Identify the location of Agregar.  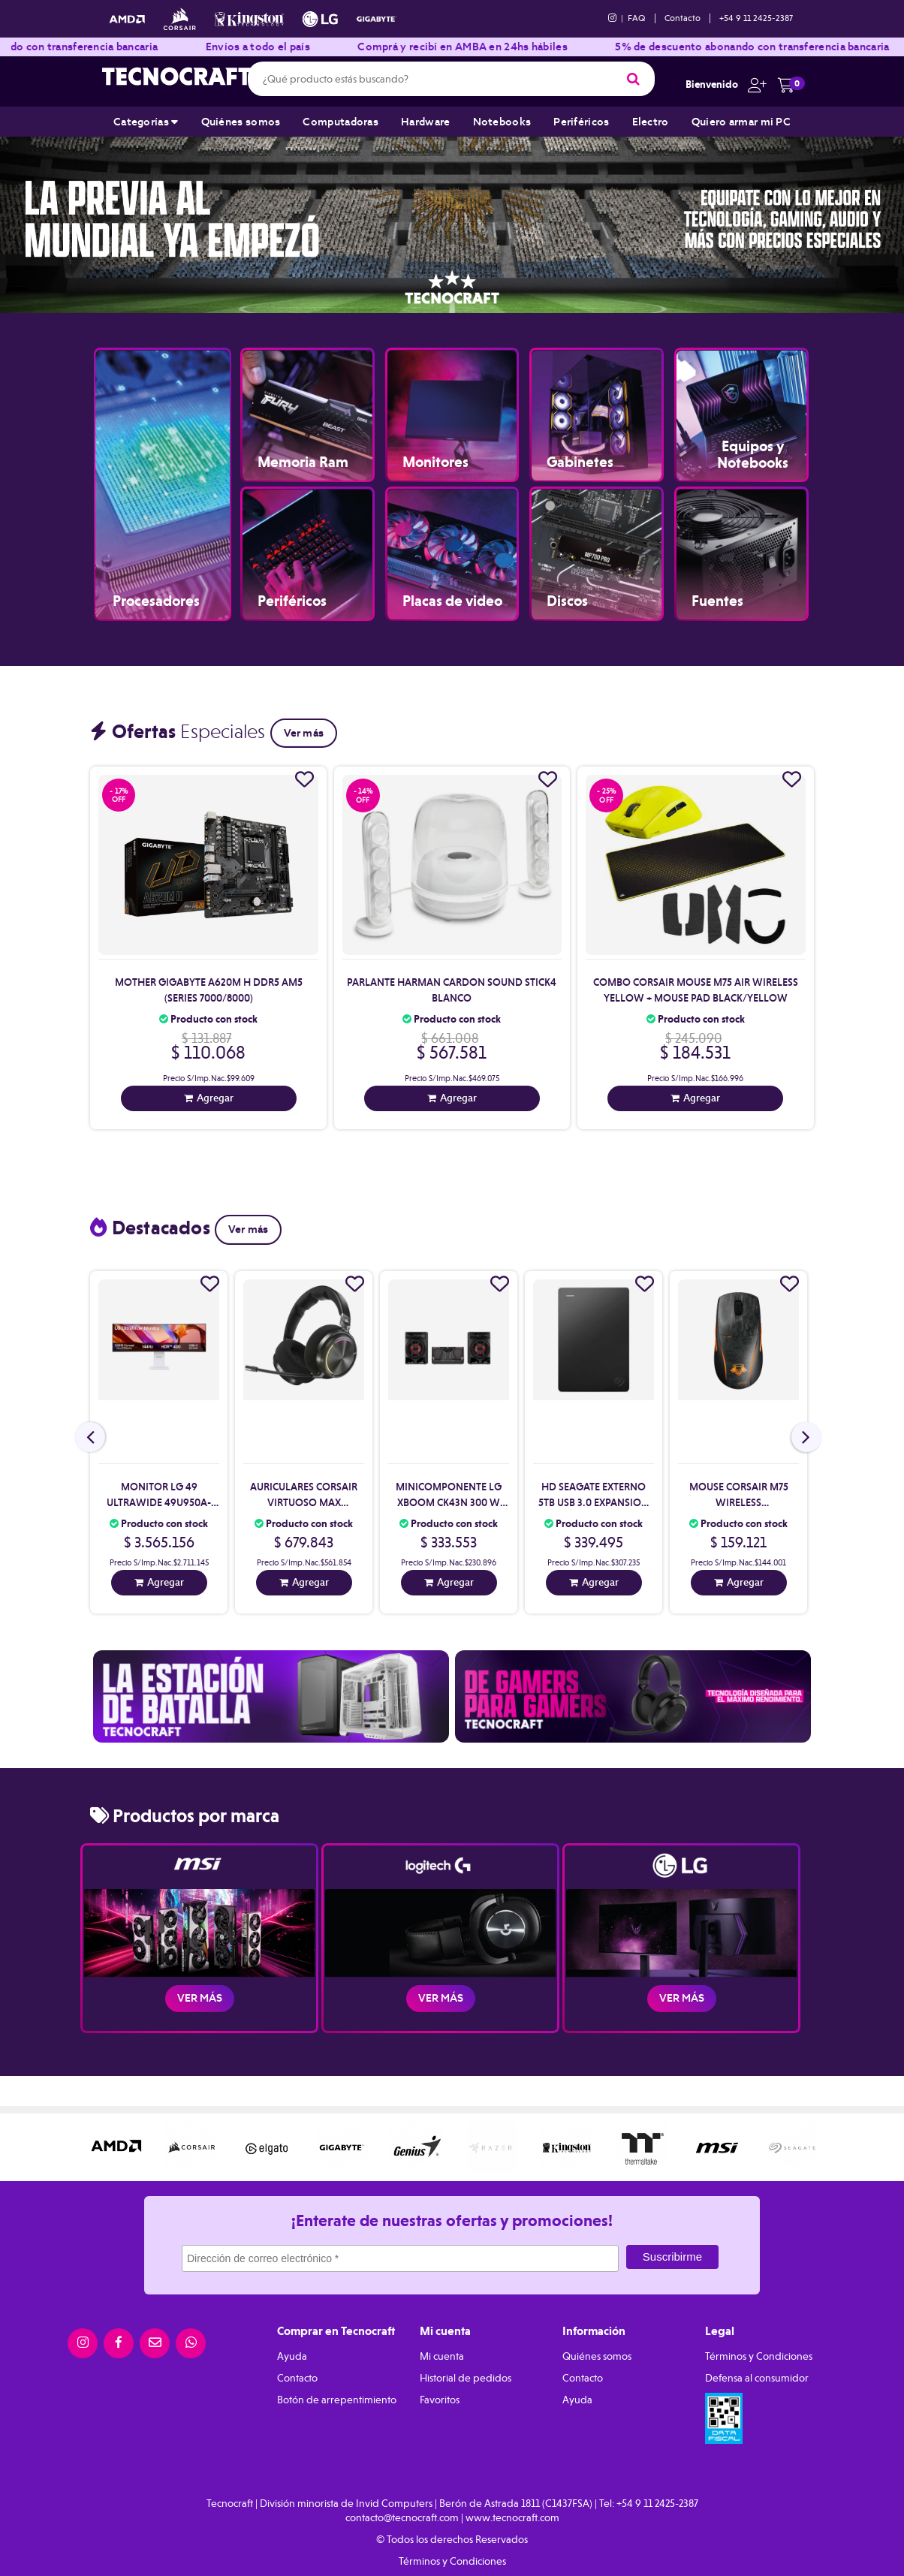
(215, 1098).